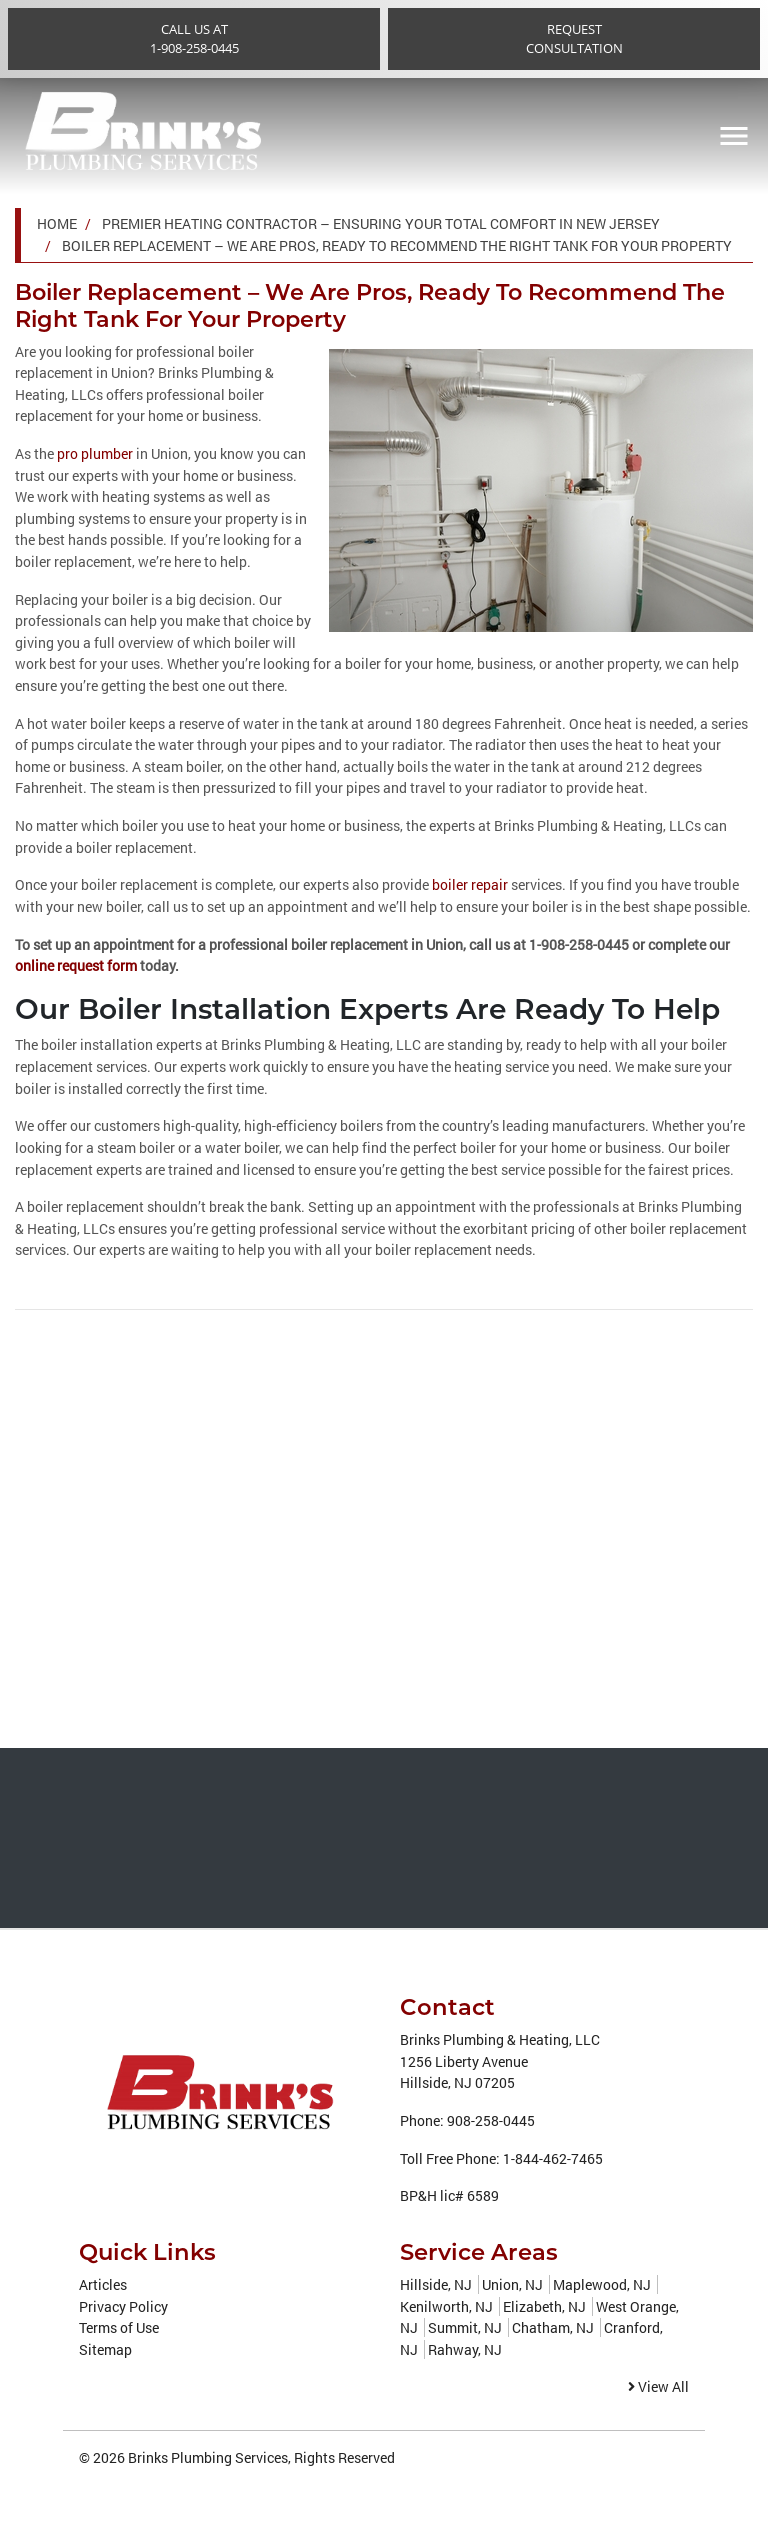 The width and height of the screenshot is (768, 2532). Describe the element at coordinates (76, 965) in the screenshot. I see `online request form` at that location.